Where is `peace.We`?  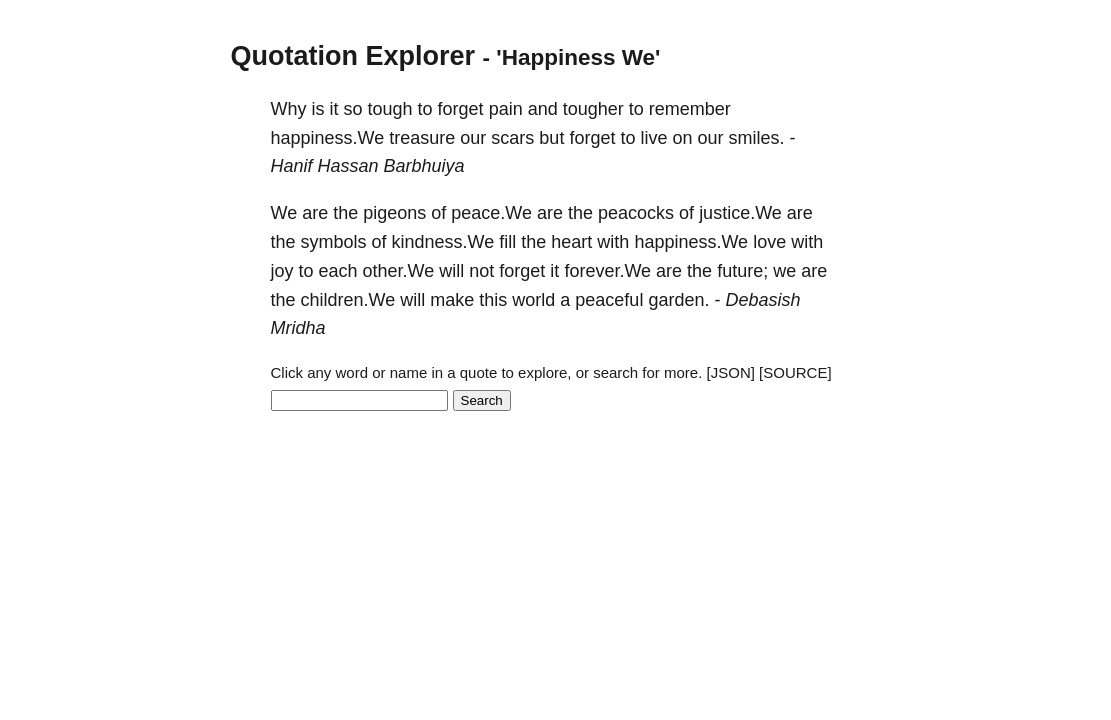 peace.We is located at coordinates (491, 213).